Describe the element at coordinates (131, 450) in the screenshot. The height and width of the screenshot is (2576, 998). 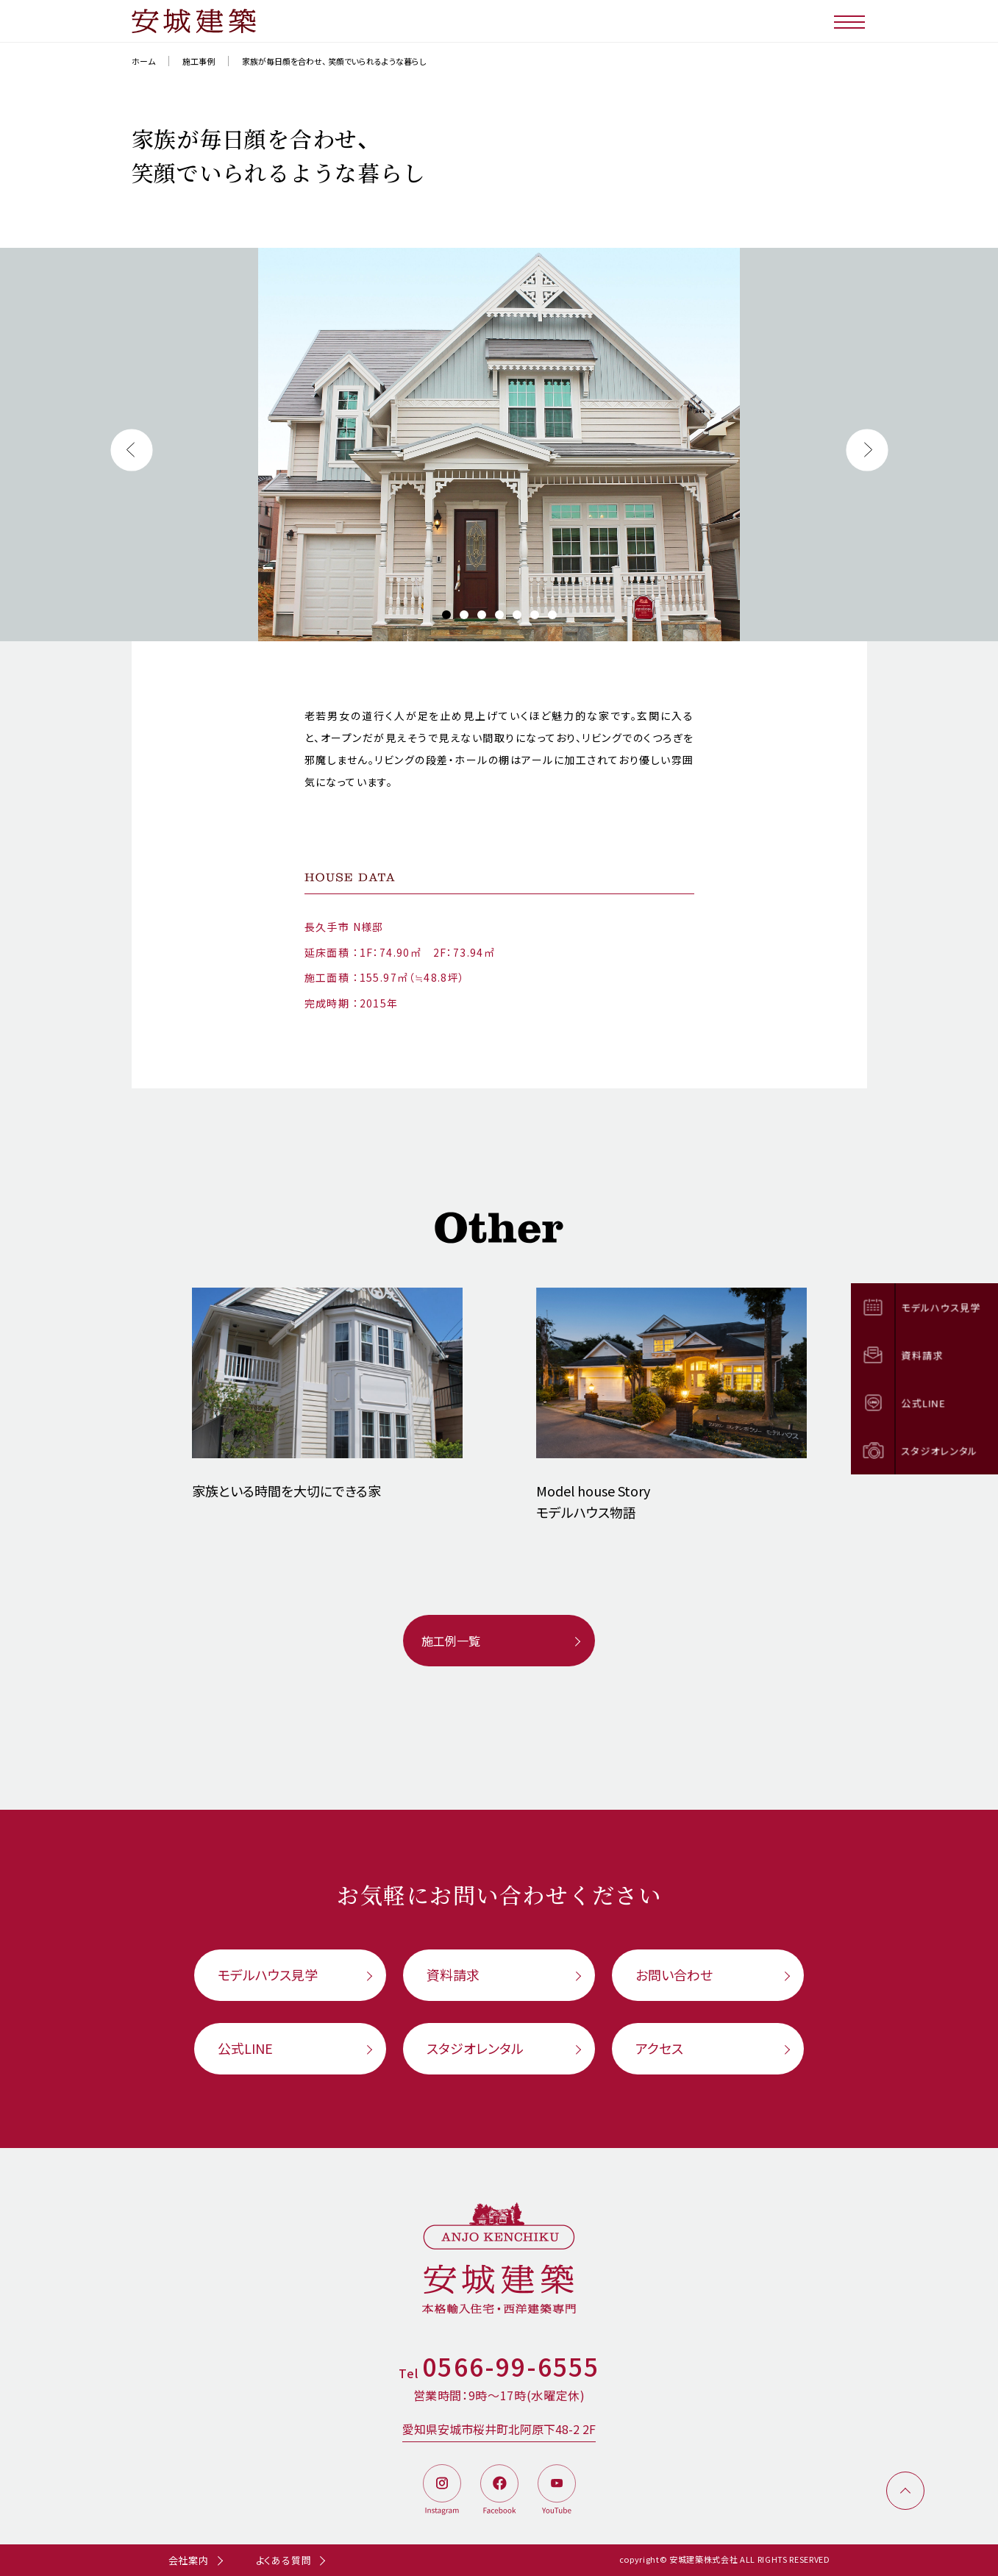
I see `[button]` at that location.